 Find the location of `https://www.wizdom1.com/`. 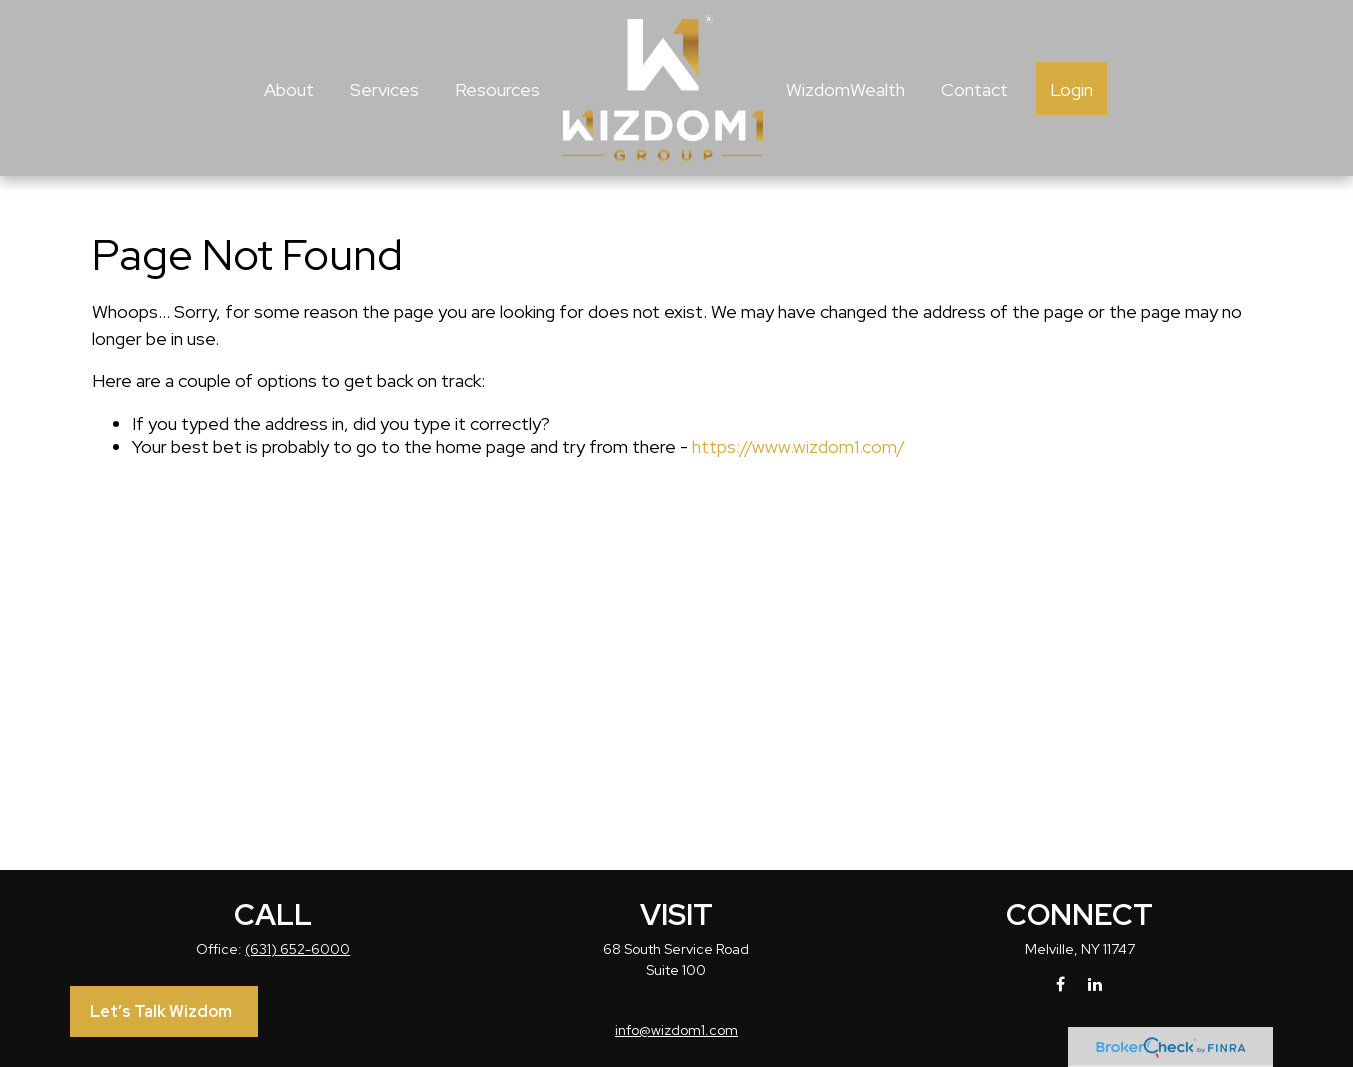

https://www.wizdom1.com/ is located at coordinates (798, 446).